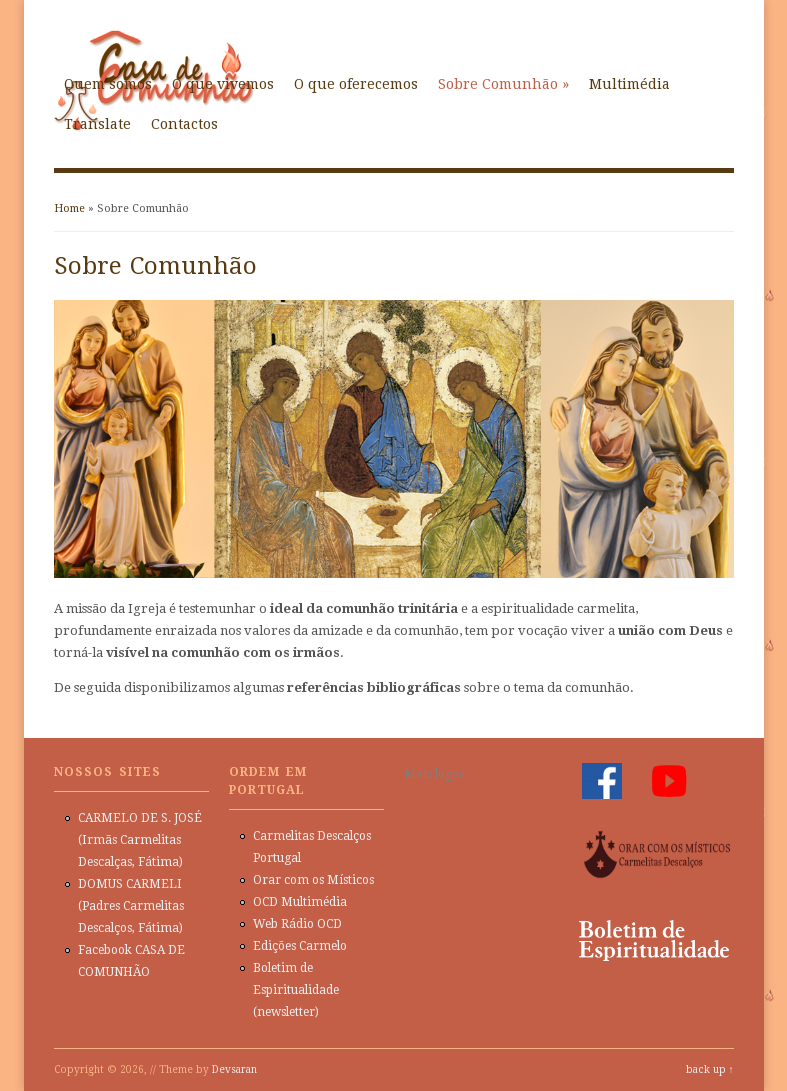 This screenshot has width=787, height=1091. Describe the element at coordinates (296, 990) in the screenshot. I see `Boletim de Espiritualidade (newsletter)` at that location.